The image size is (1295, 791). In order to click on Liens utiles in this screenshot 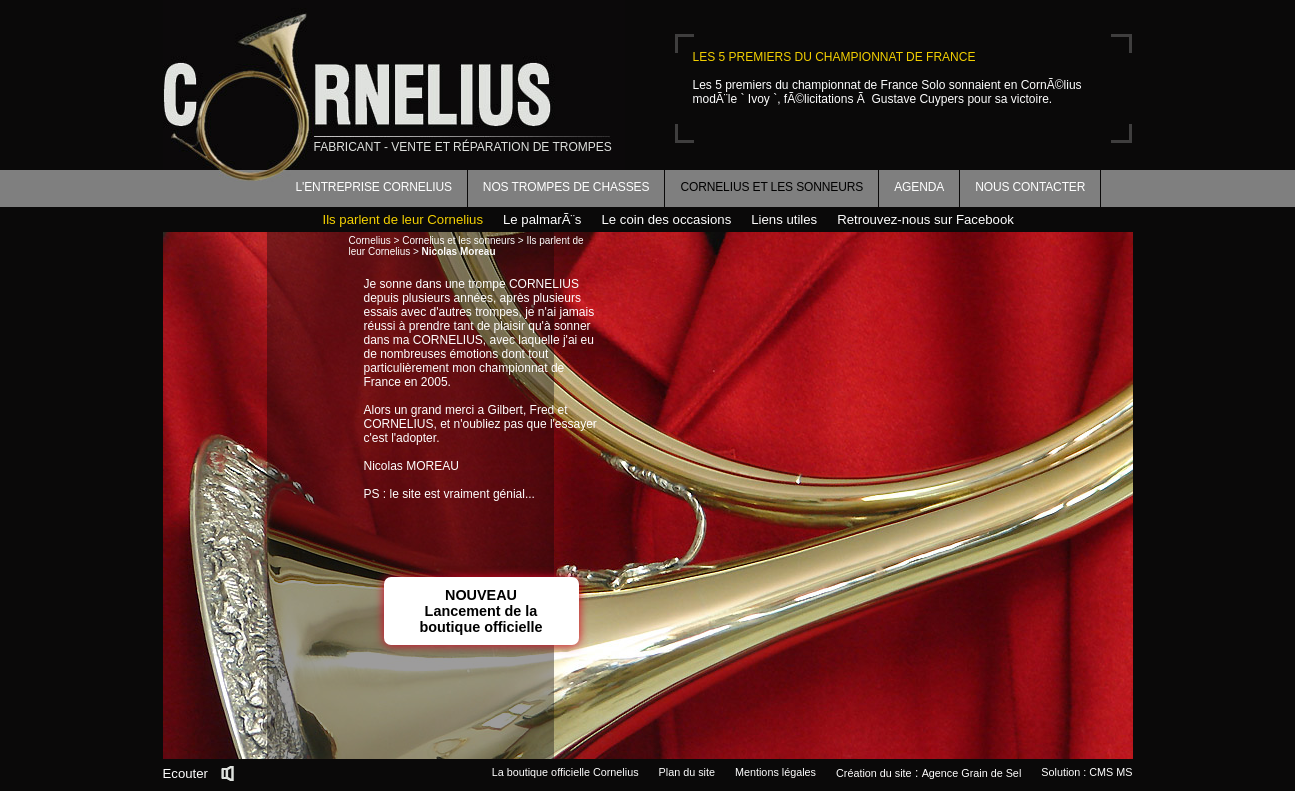, I will do `click(784, 219)`.